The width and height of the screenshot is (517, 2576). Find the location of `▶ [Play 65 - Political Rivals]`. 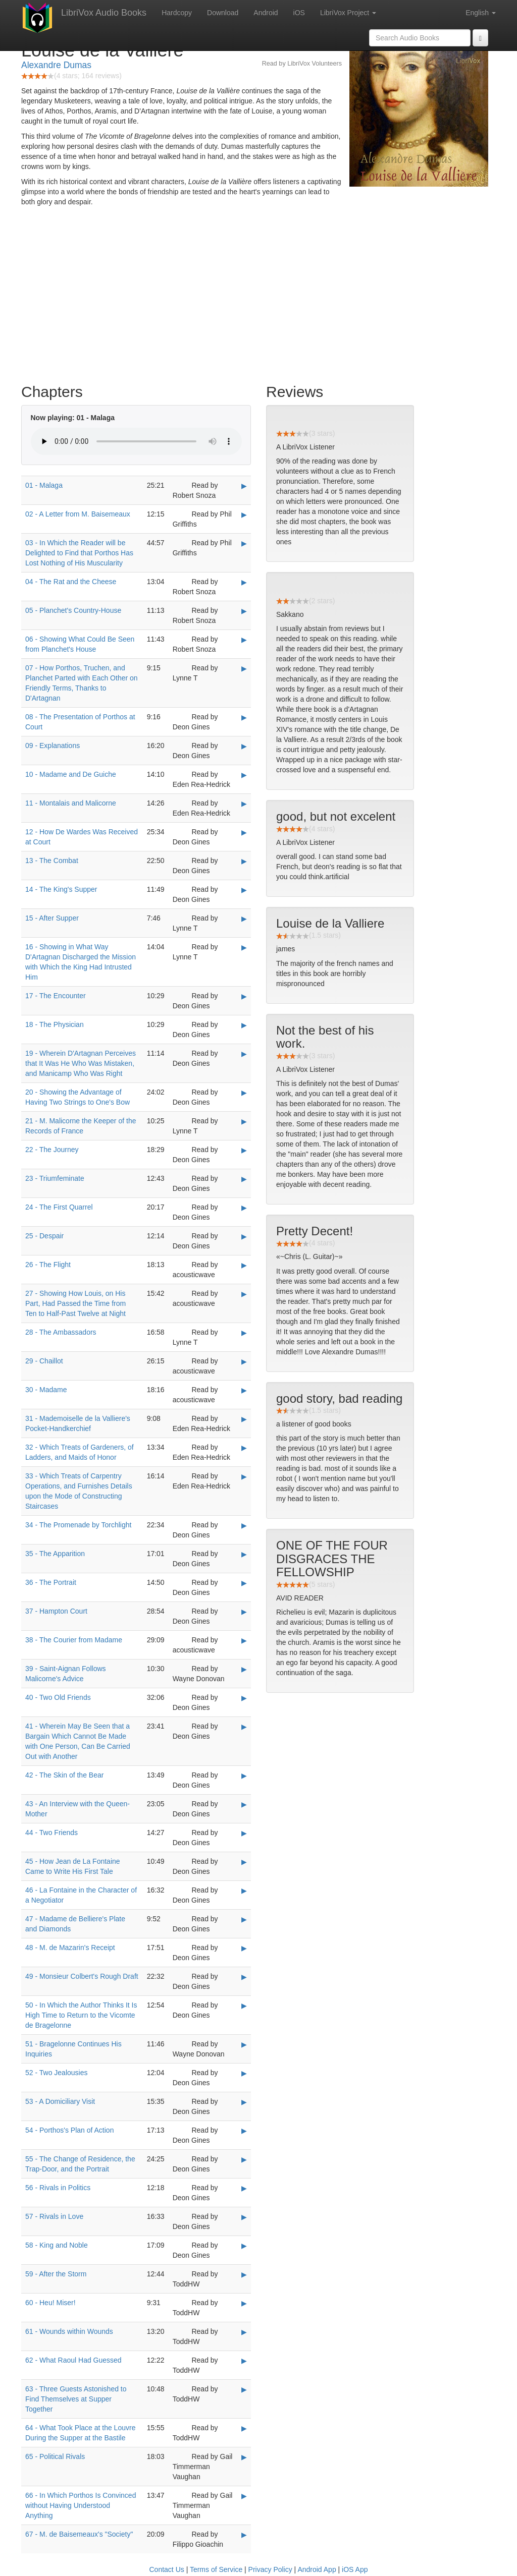

▶ [Play 65 - Political Rivals] is located at coordinates (244, 2456).